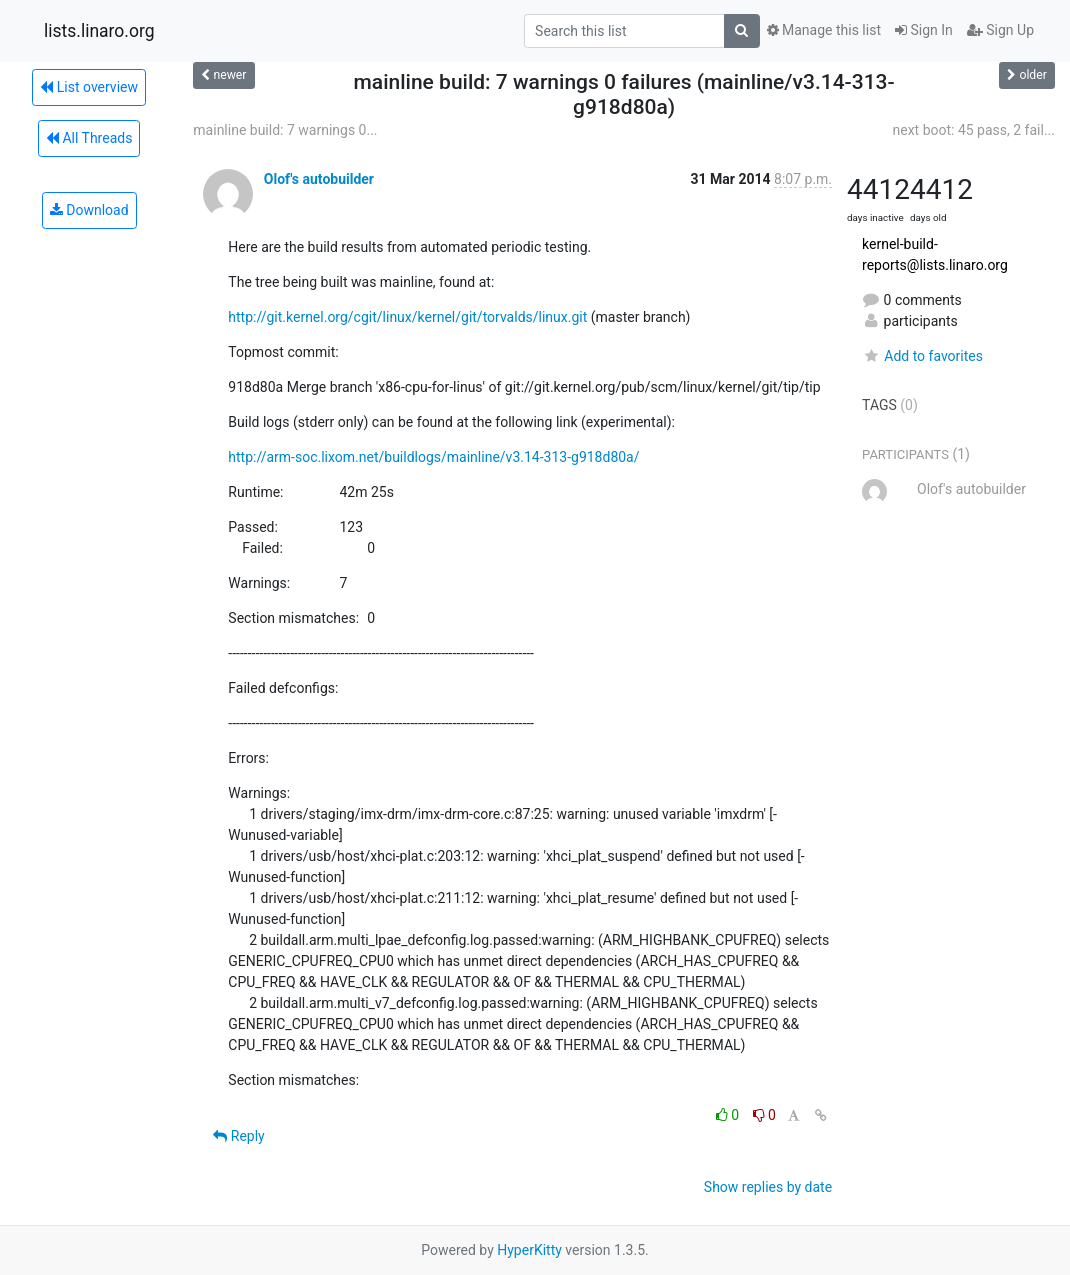 The width and height of the screenshot is (1070, 1275). Describe the element at coordinates (89, 138) in the screenshot. I see `All Threads` at that location.